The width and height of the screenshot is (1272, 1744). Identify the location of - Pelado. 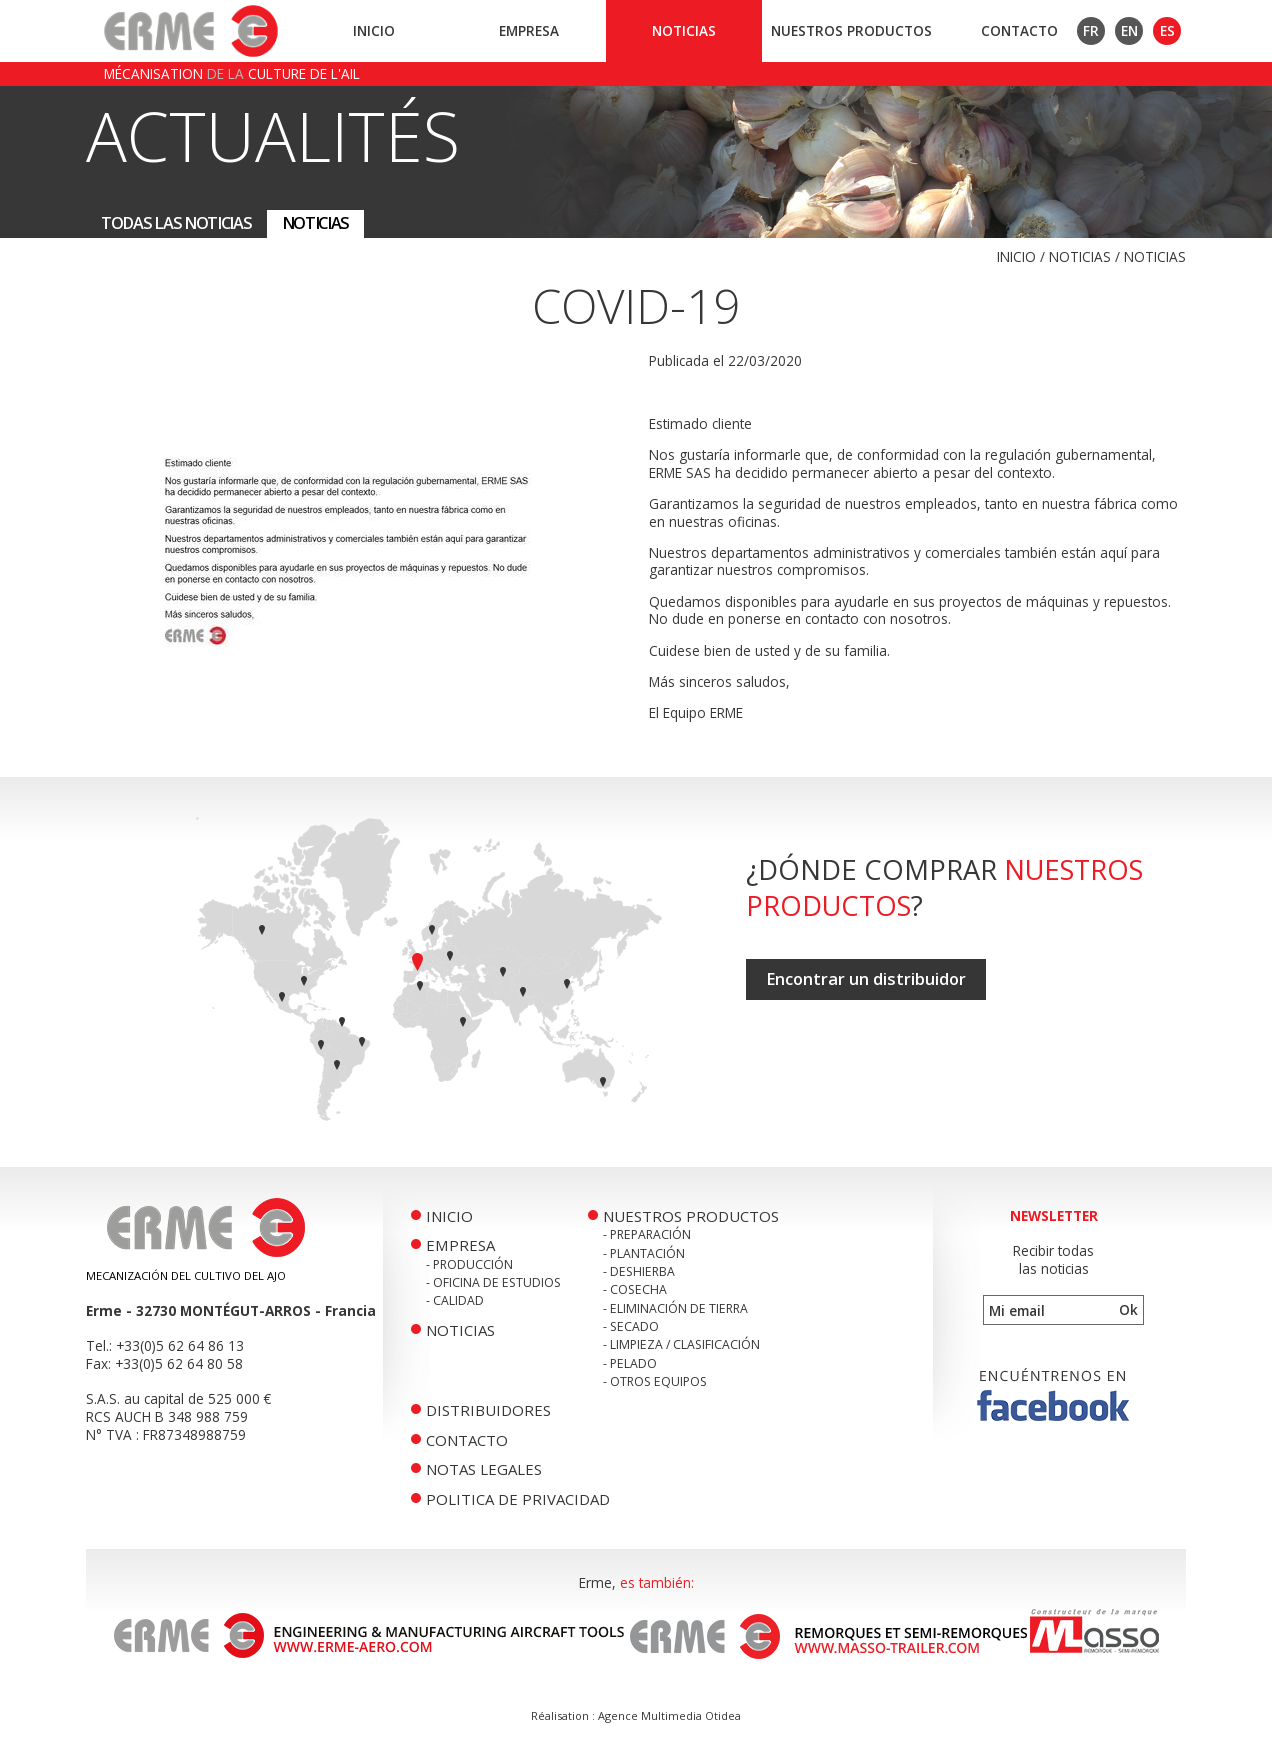
(630, 1363).